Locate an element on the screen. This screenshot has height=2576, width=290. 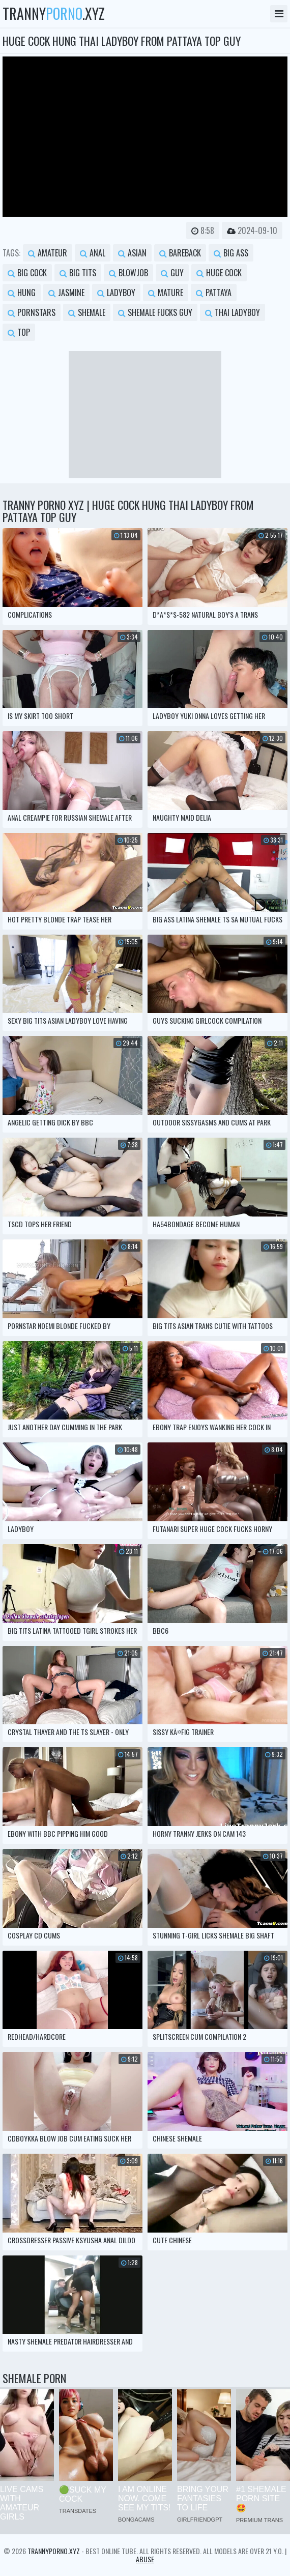
jasmine is located at coordinates (66, 292).